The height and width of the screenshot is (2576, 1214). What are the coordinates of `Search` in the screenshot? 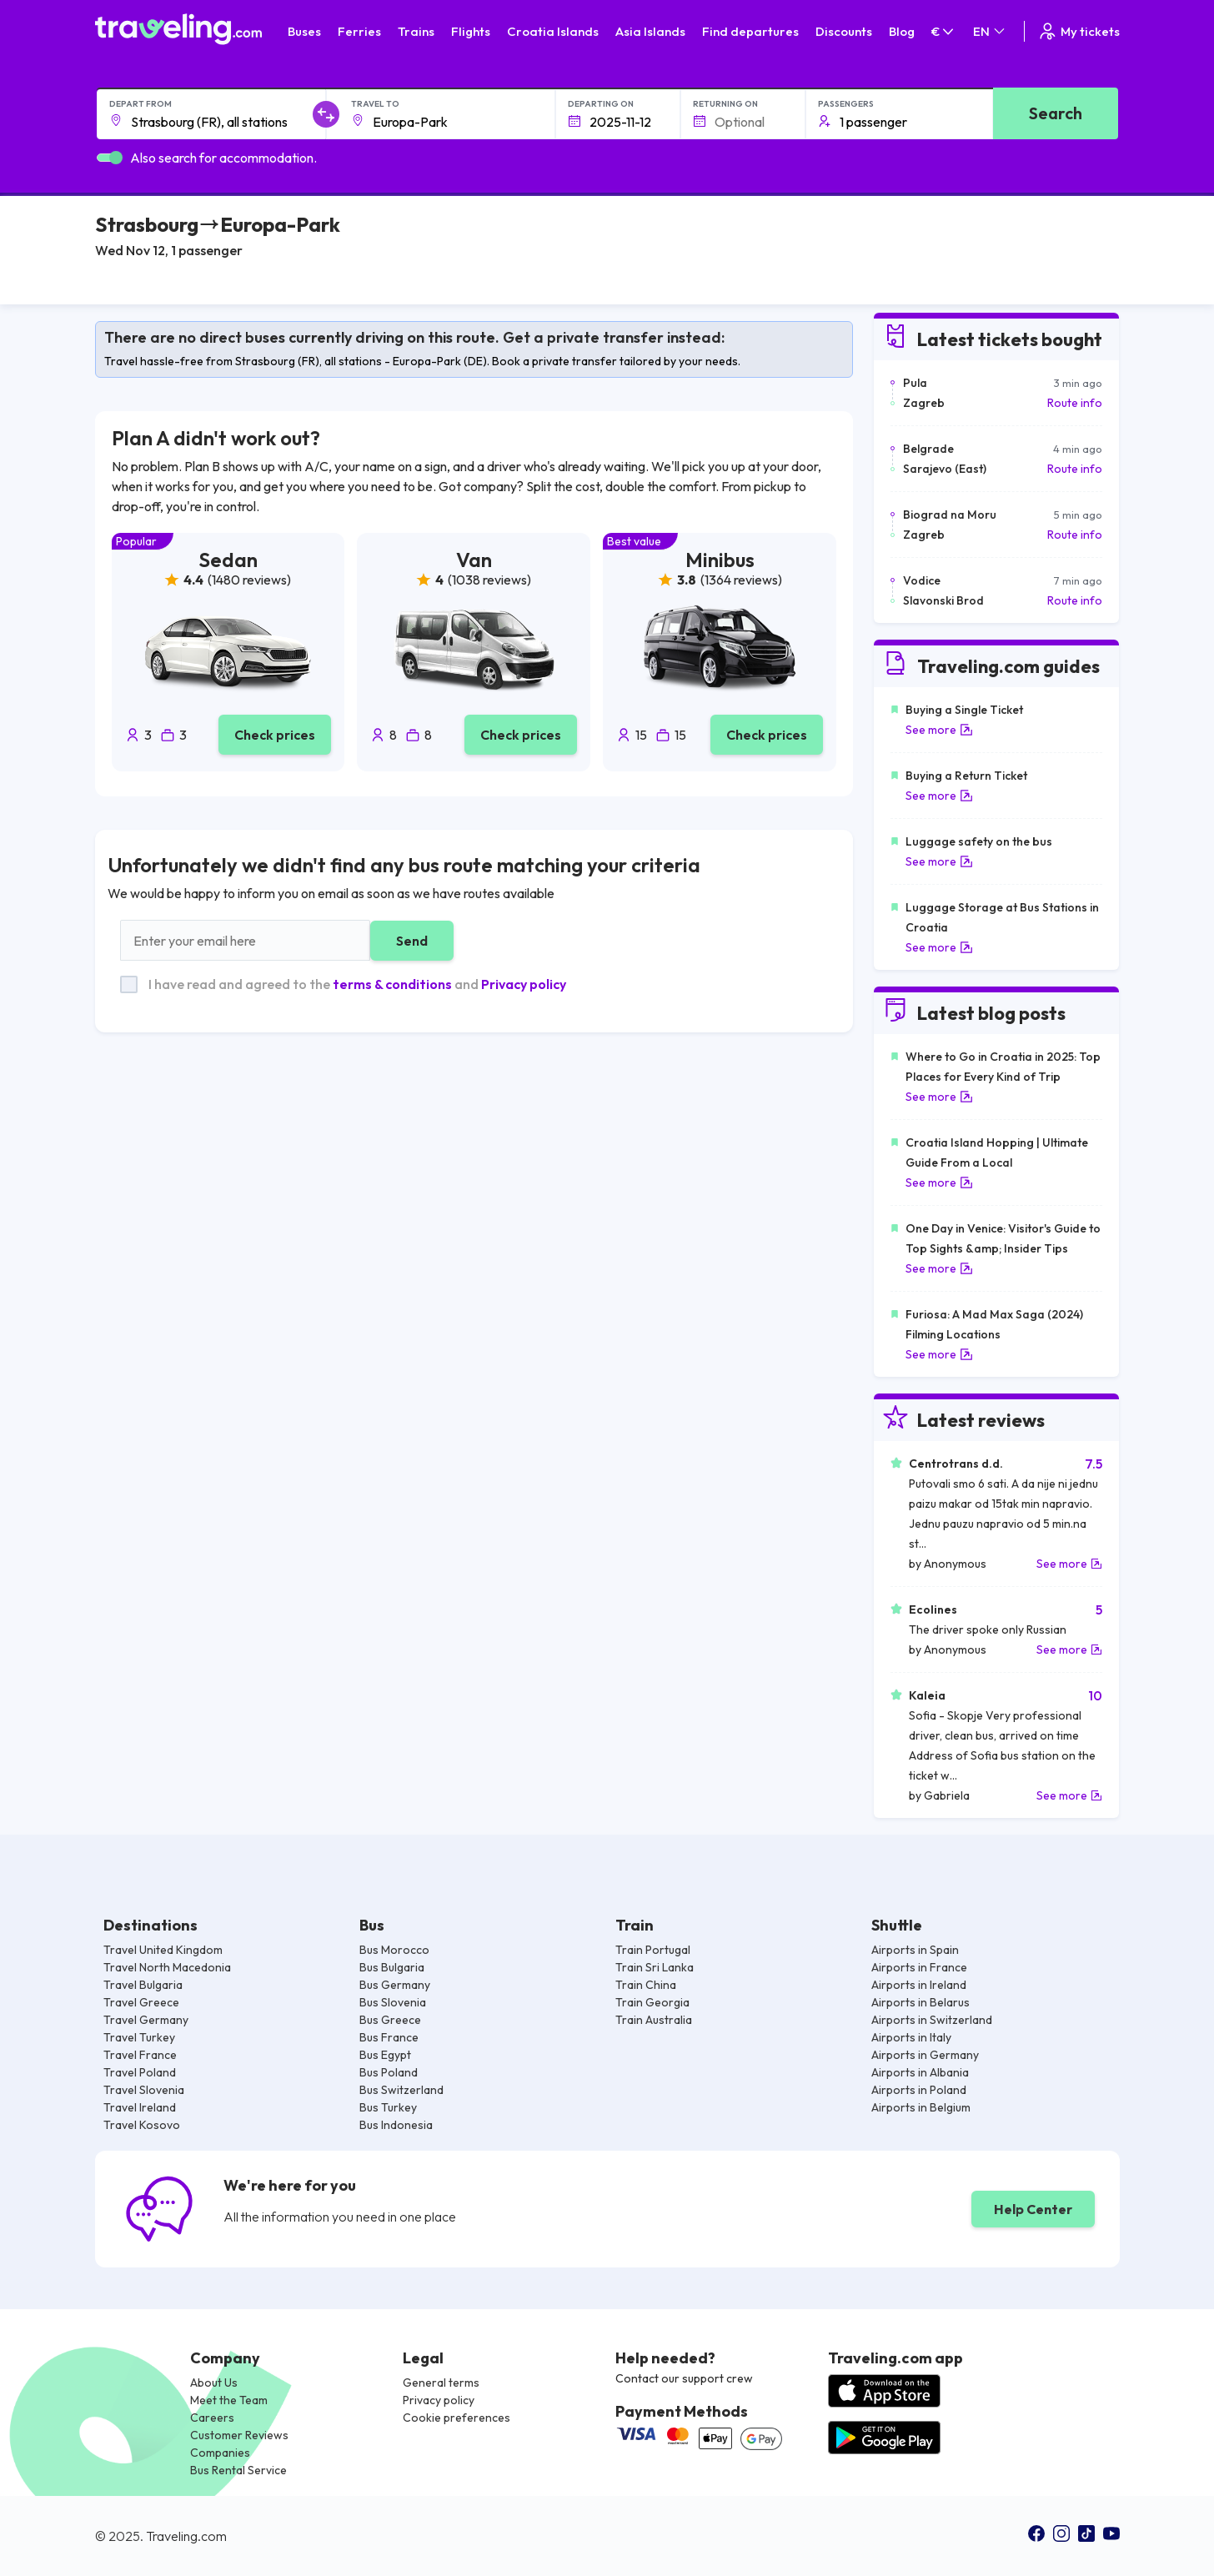 It's located at (1055, 113).